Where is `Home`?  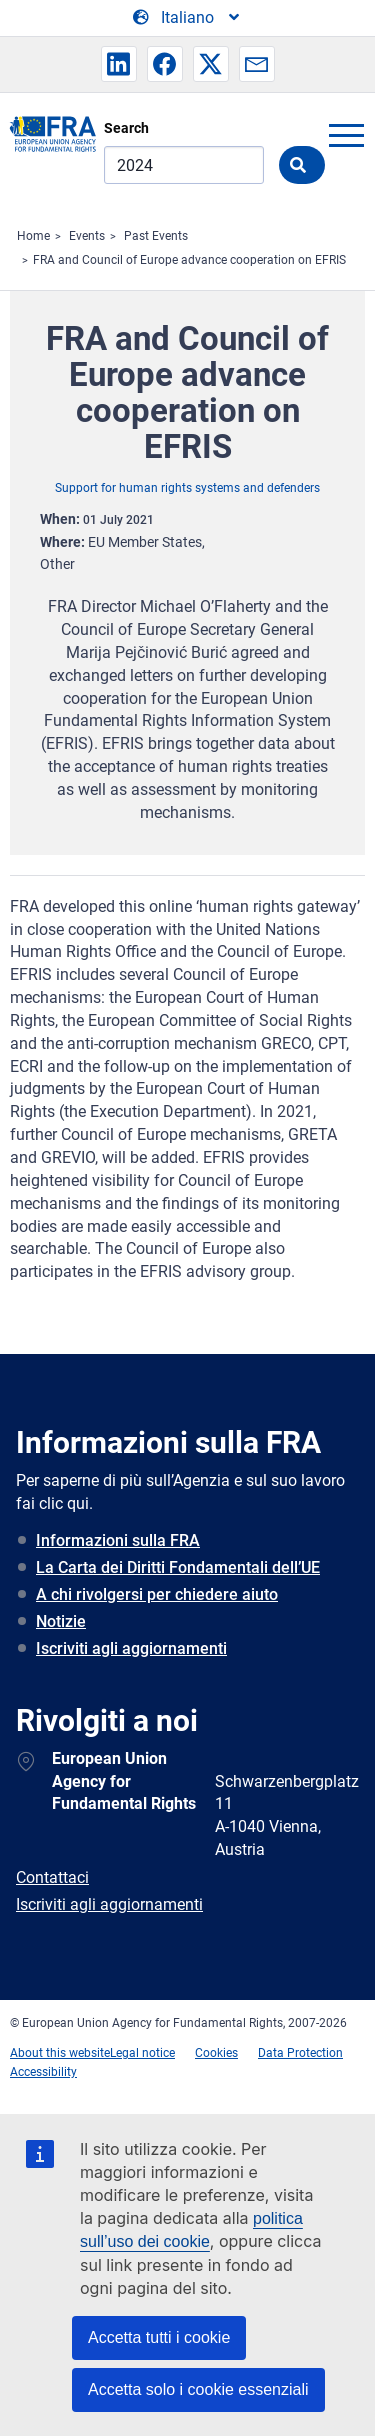 Home is located at coordinates (33, 236).